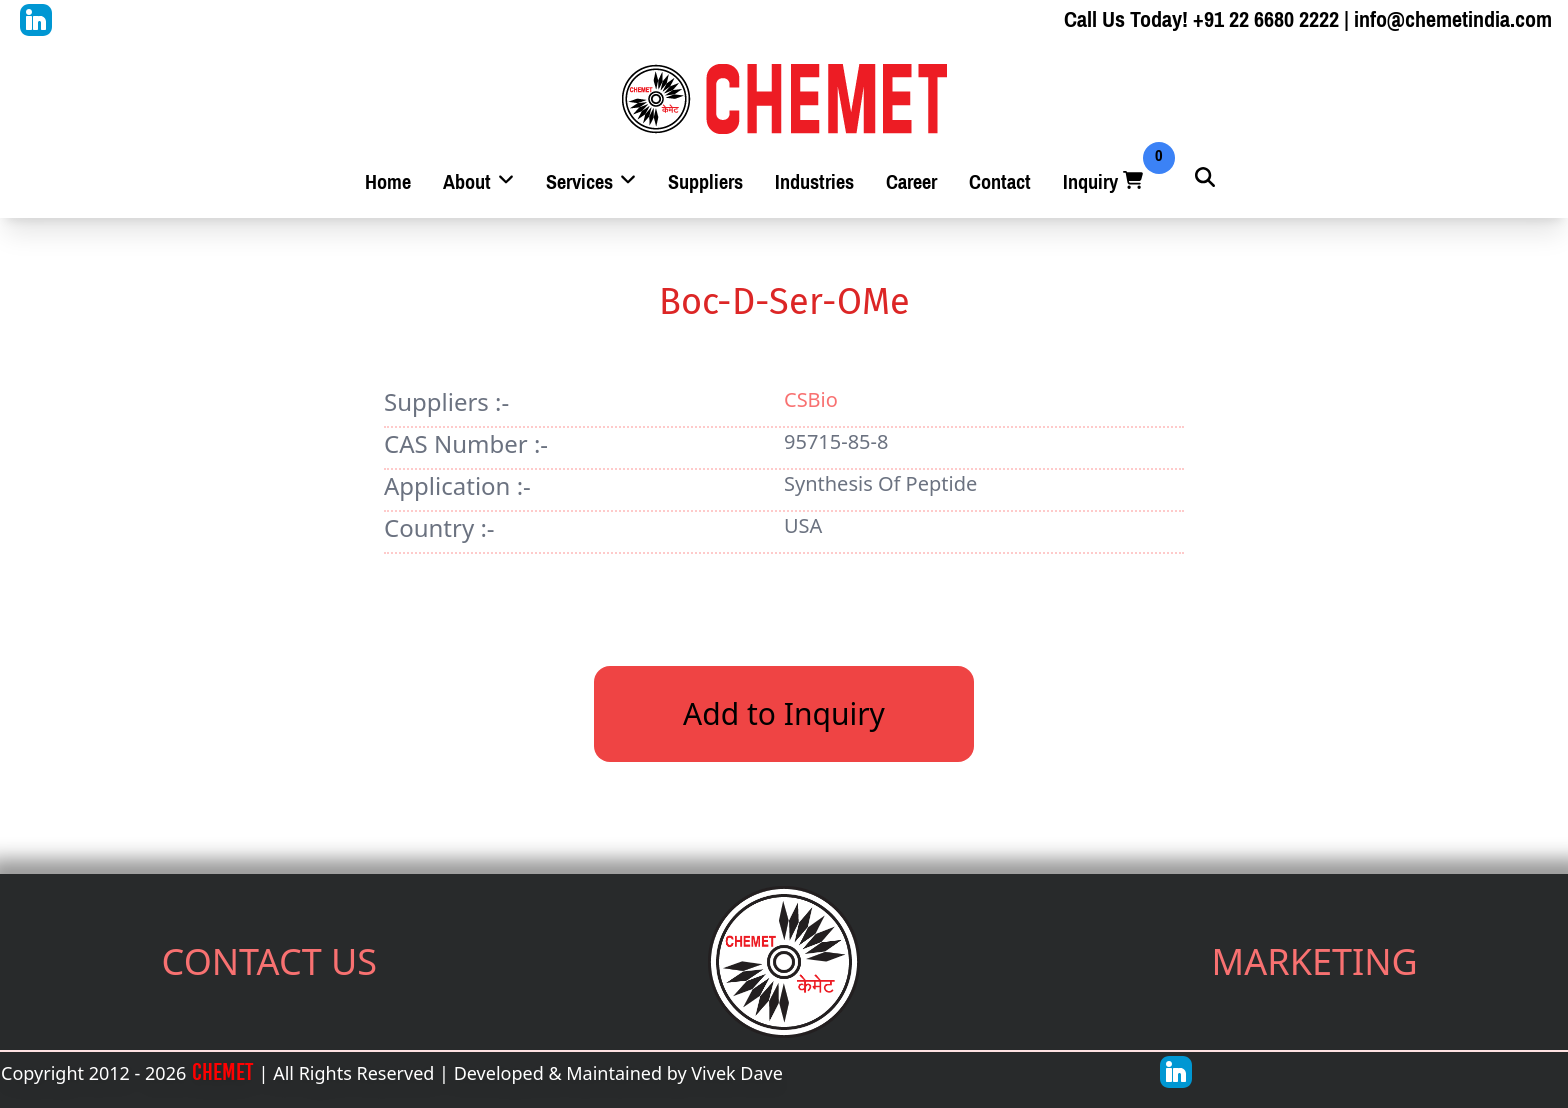 This screenshot has height=1108, width=1568. Describe the element at coordinates (811, 399) in the screenshot. I see `CSBio` at that location.